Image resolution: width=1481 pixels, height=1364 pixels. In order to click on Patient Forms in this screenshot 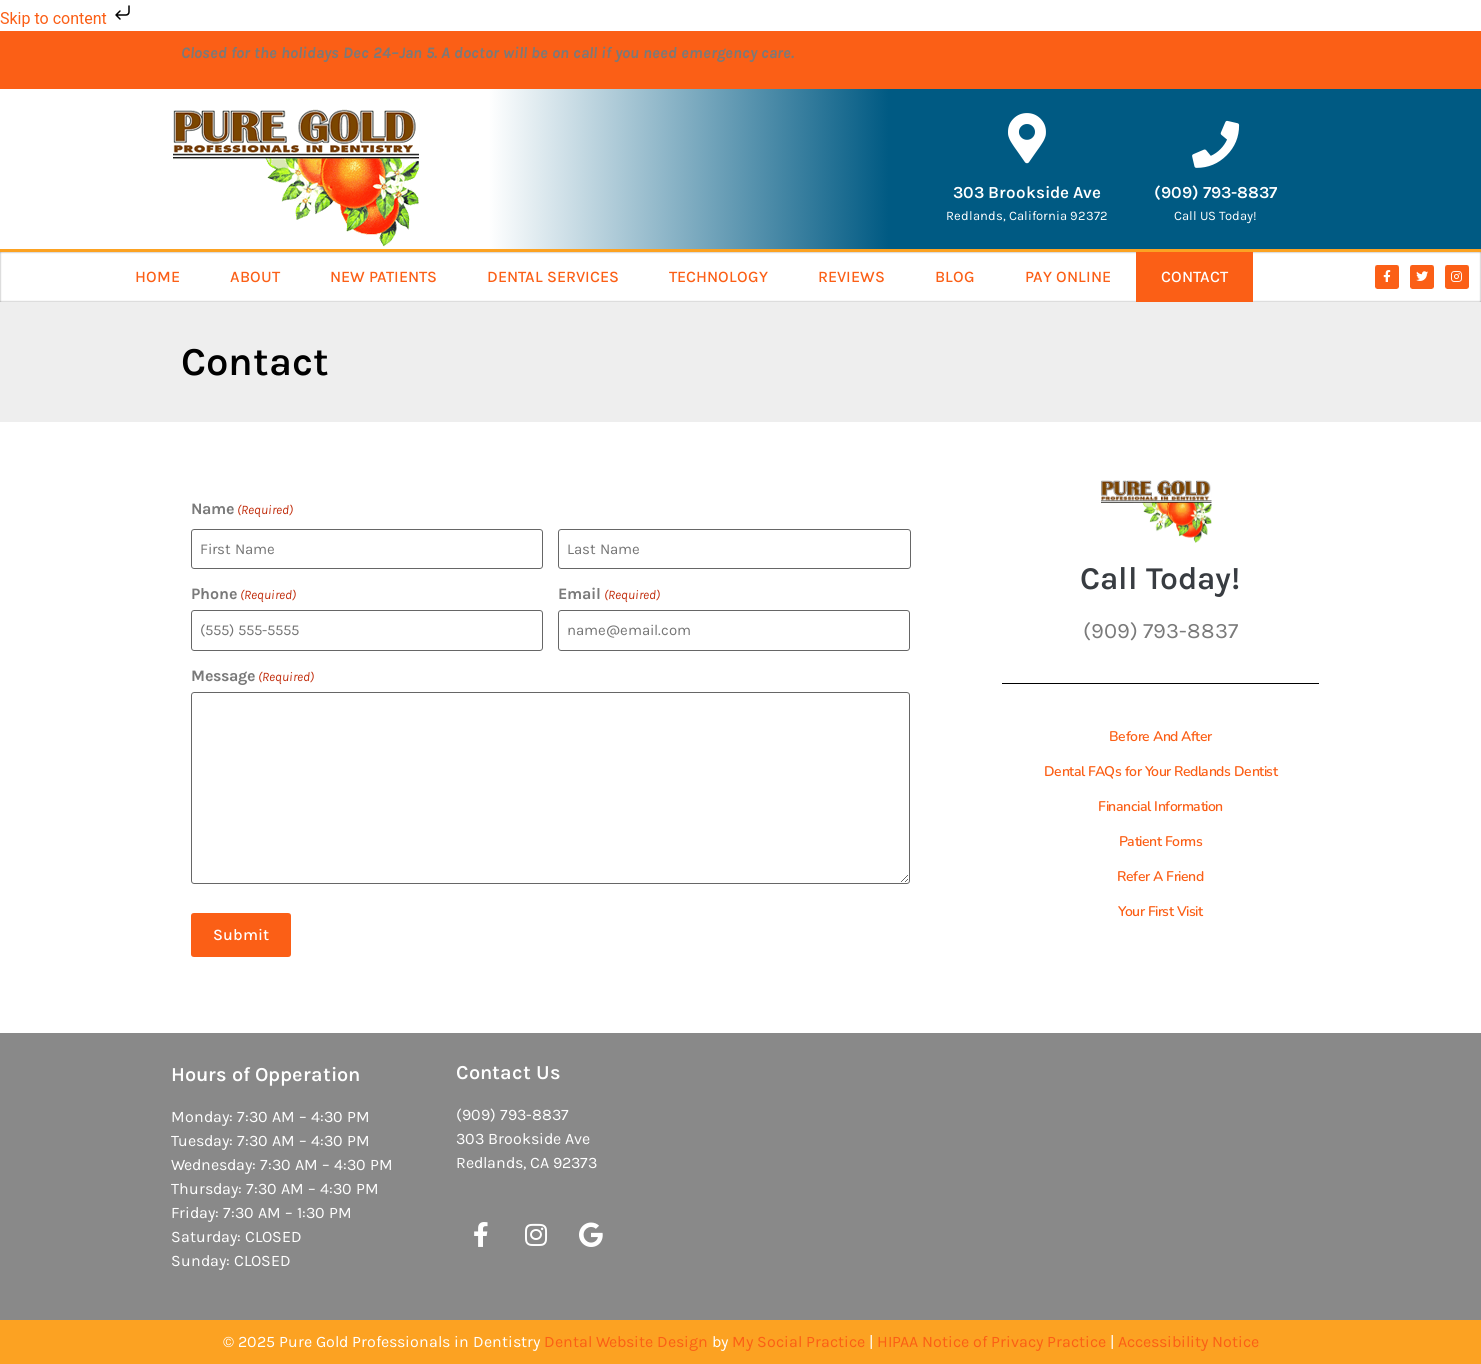, I will do `click(1161, 841)`.